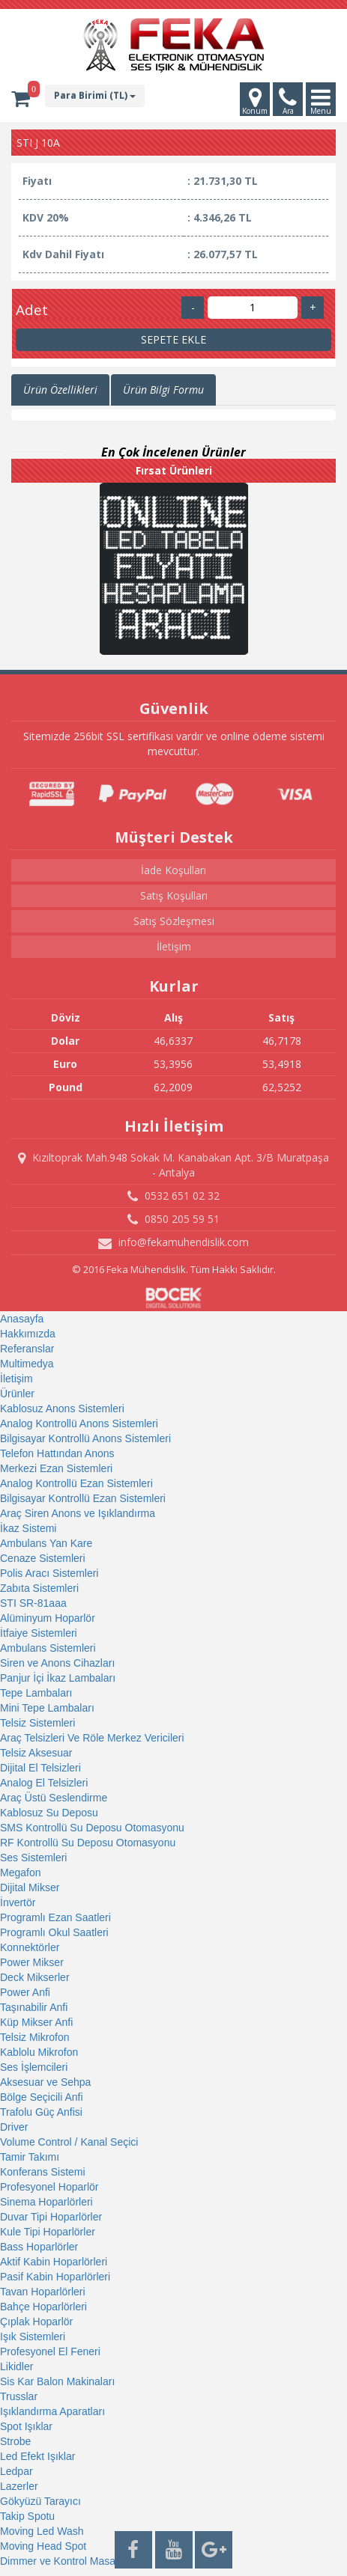  What do you see at coordinates (27, 2516) in the screenshot?
I see `Takip Spotu` at bounding box center [27, 2516].